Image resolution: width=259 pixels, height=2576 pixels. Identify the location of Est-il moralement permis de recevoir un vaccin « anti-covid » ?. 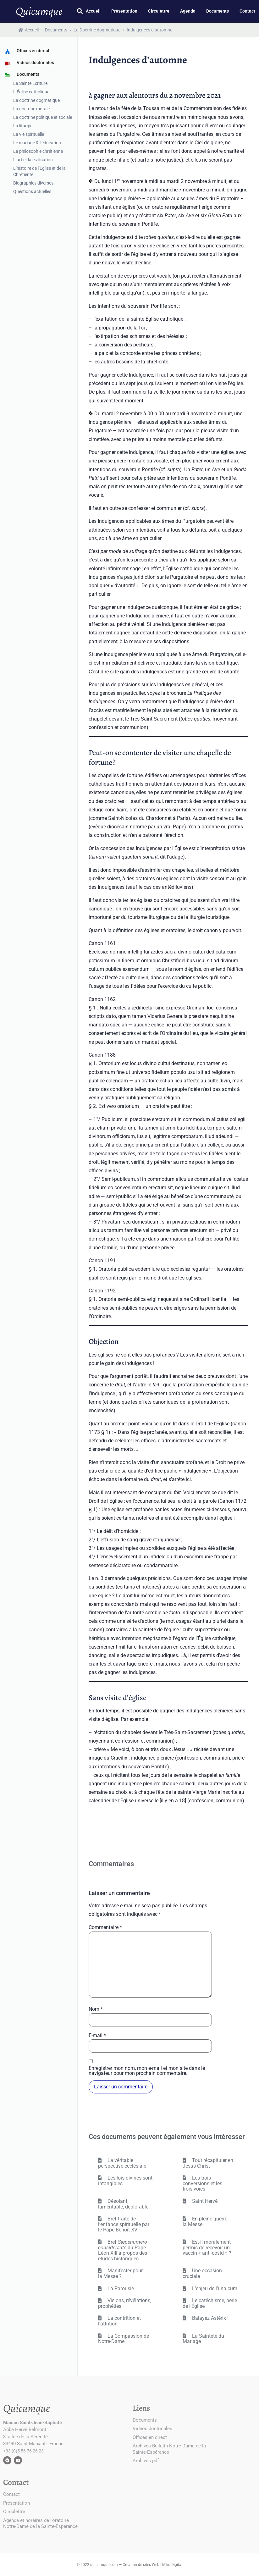
(207, 2247).